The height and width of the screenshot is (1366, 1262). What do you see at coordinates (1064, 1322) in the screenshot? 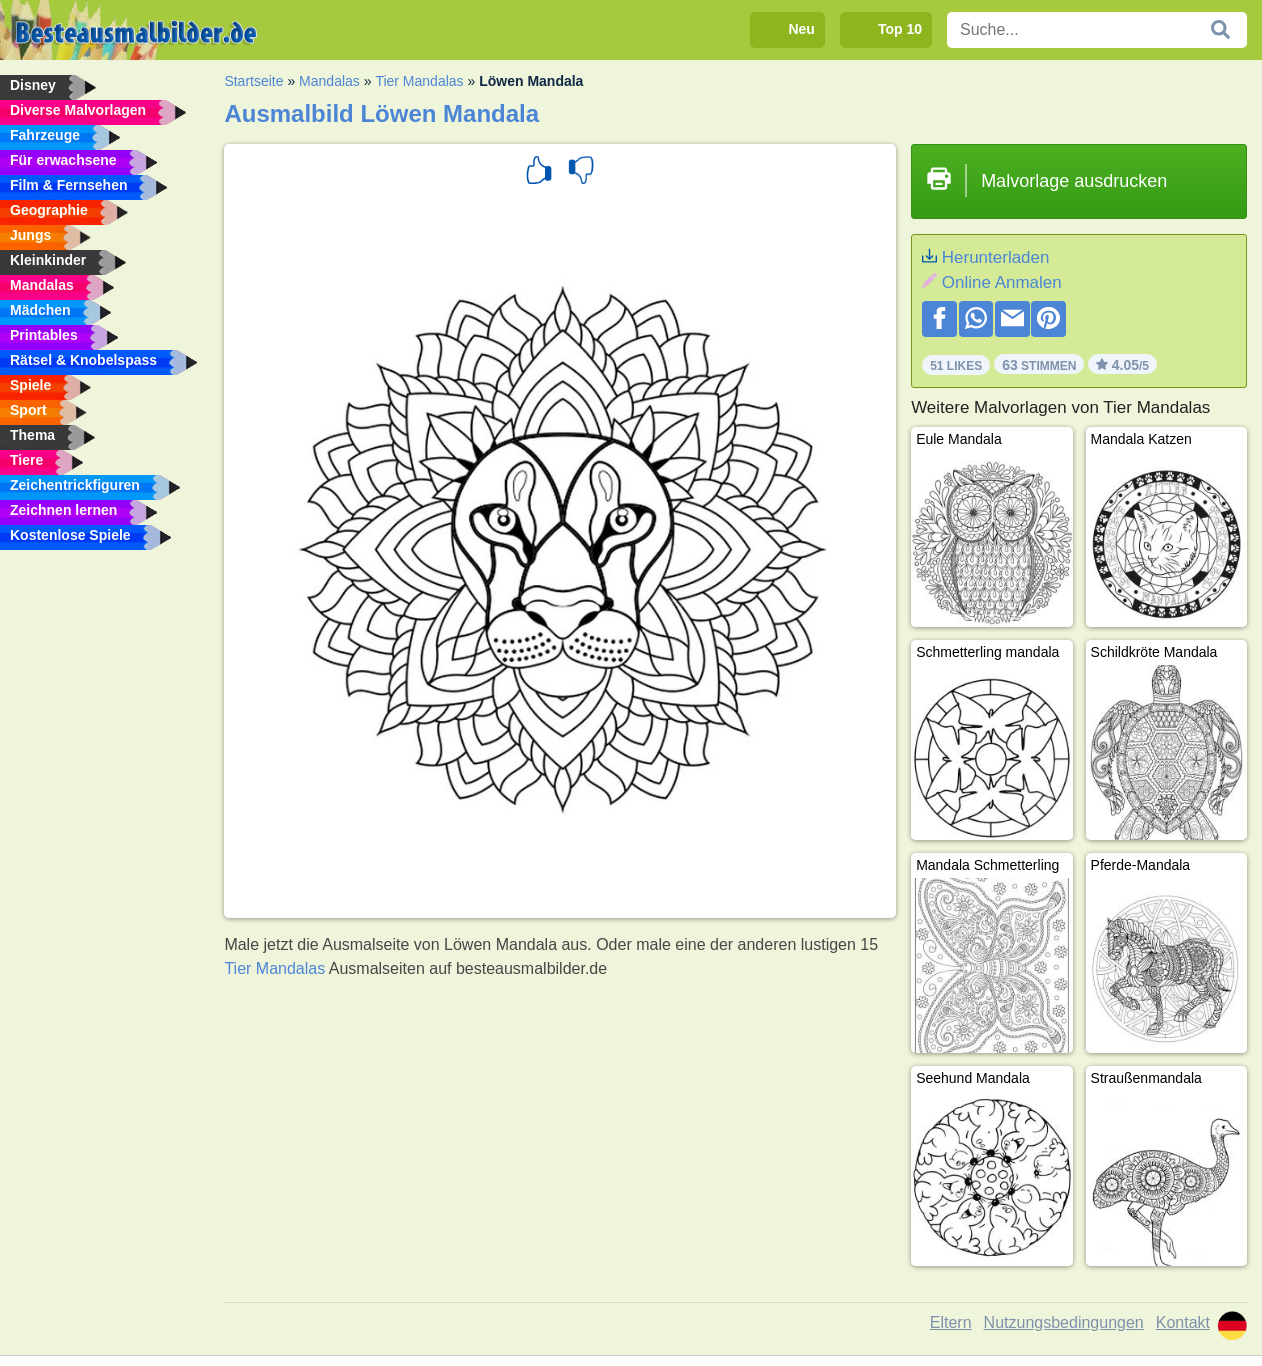
I see `Nutzungsbedingungen` at bounding box center [1064, 1322].